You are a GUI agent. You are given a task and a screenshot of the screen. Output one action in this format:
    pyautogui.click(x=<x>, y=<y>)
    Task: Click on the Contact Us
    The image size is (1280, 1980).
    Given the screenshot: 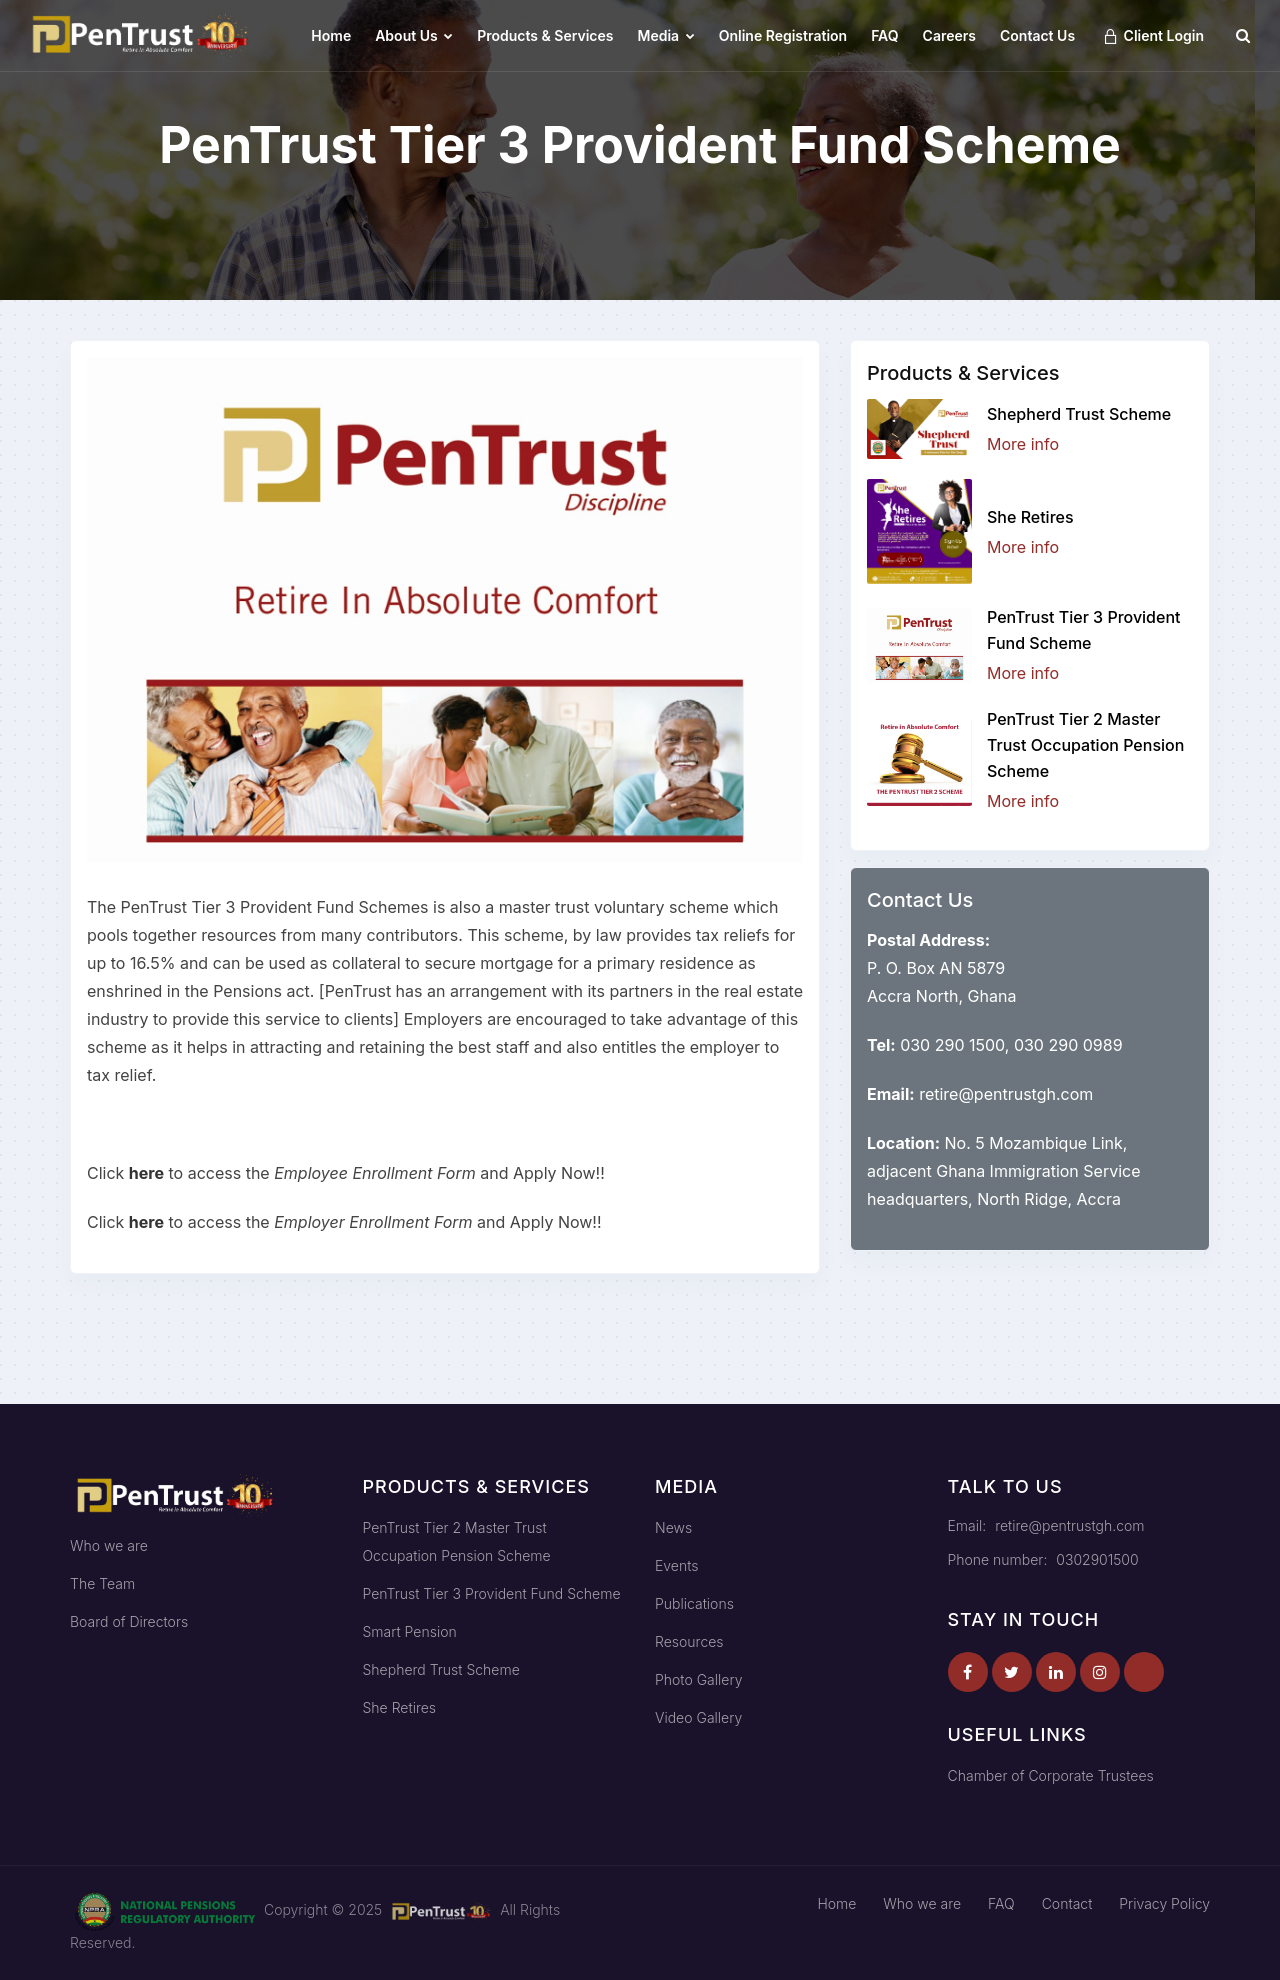 What is the action you would take?
    pyautogui.click(x=1037, y=35)
    